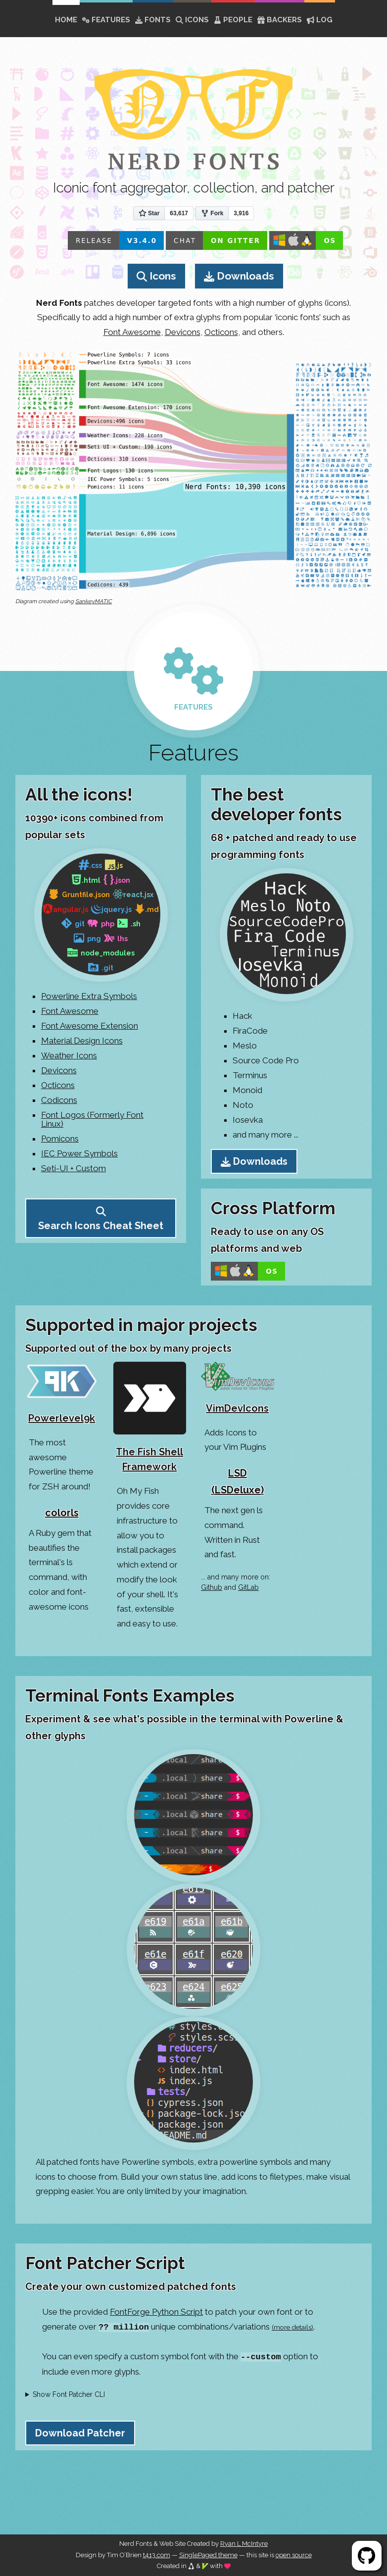 The width and height of the screenshot is (387, 2576). I want to click on FontForge Python Script, so click(156, 2312).